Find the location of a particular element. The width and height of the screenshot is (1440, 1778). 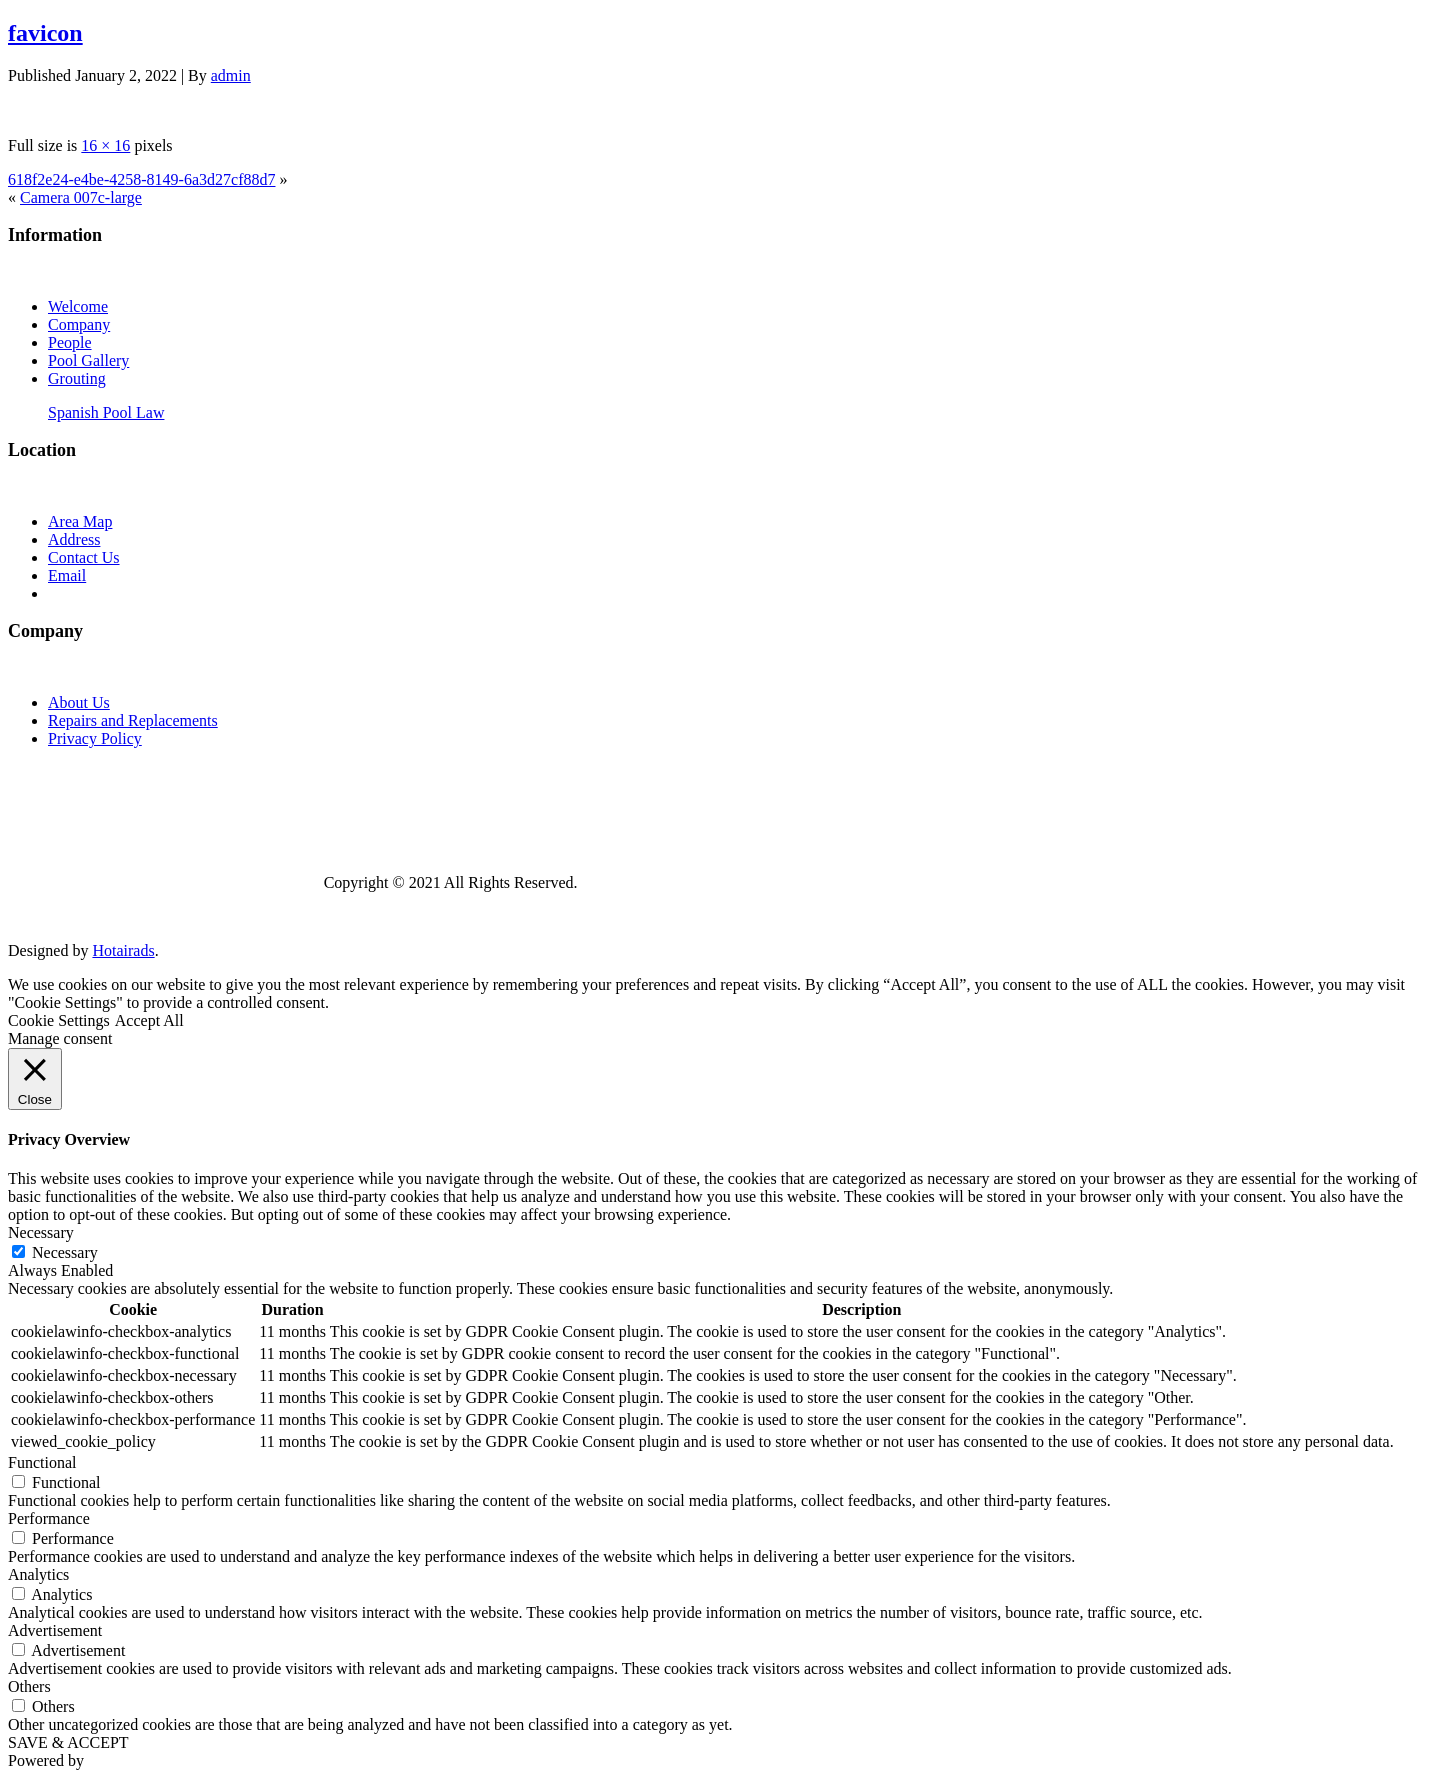

Analytics [button] is located at coordinates (38, 1574).